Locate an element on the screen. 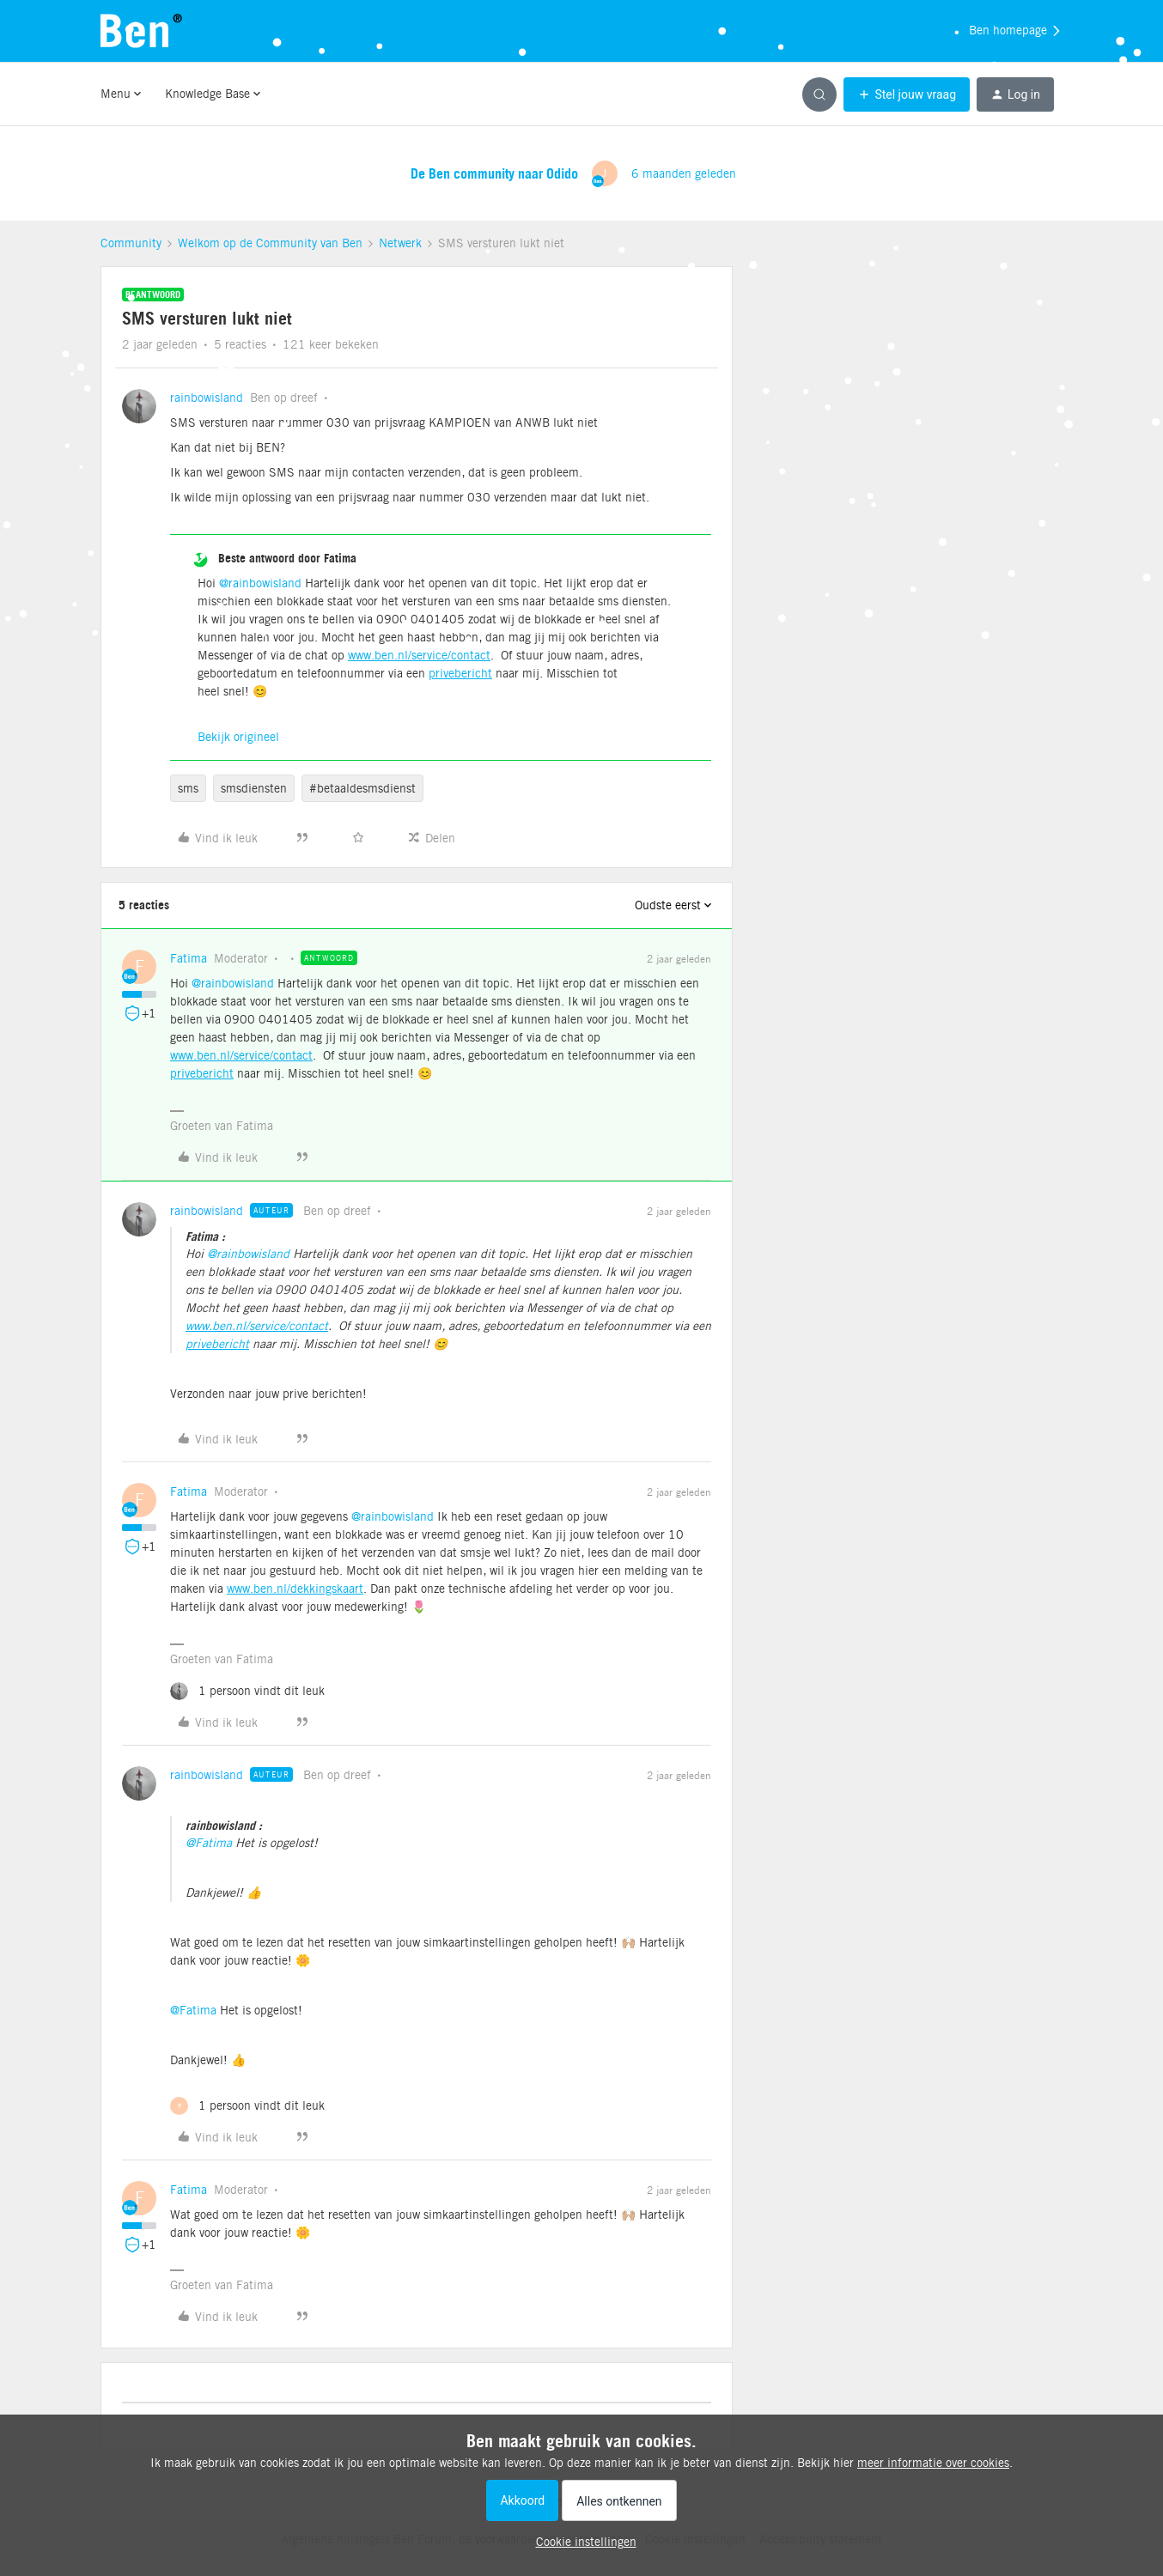  smsdiensten is located at coordinates (254, 788).